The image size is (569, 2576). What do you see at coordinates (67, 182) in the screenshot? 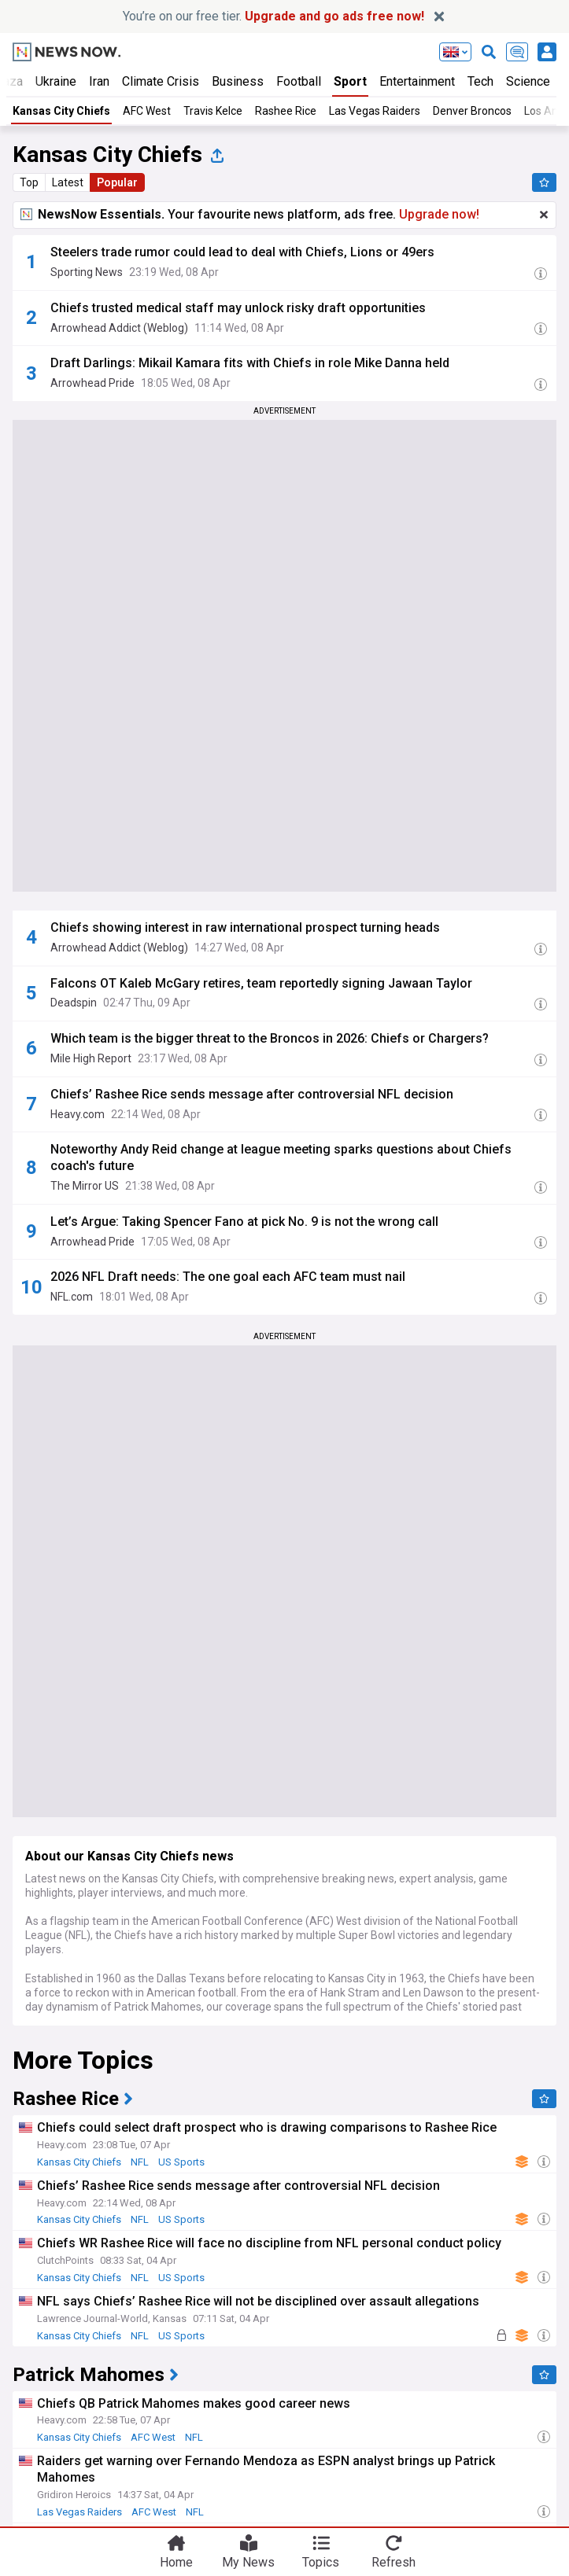
I see `Latest` at bounding box center [67, 182].